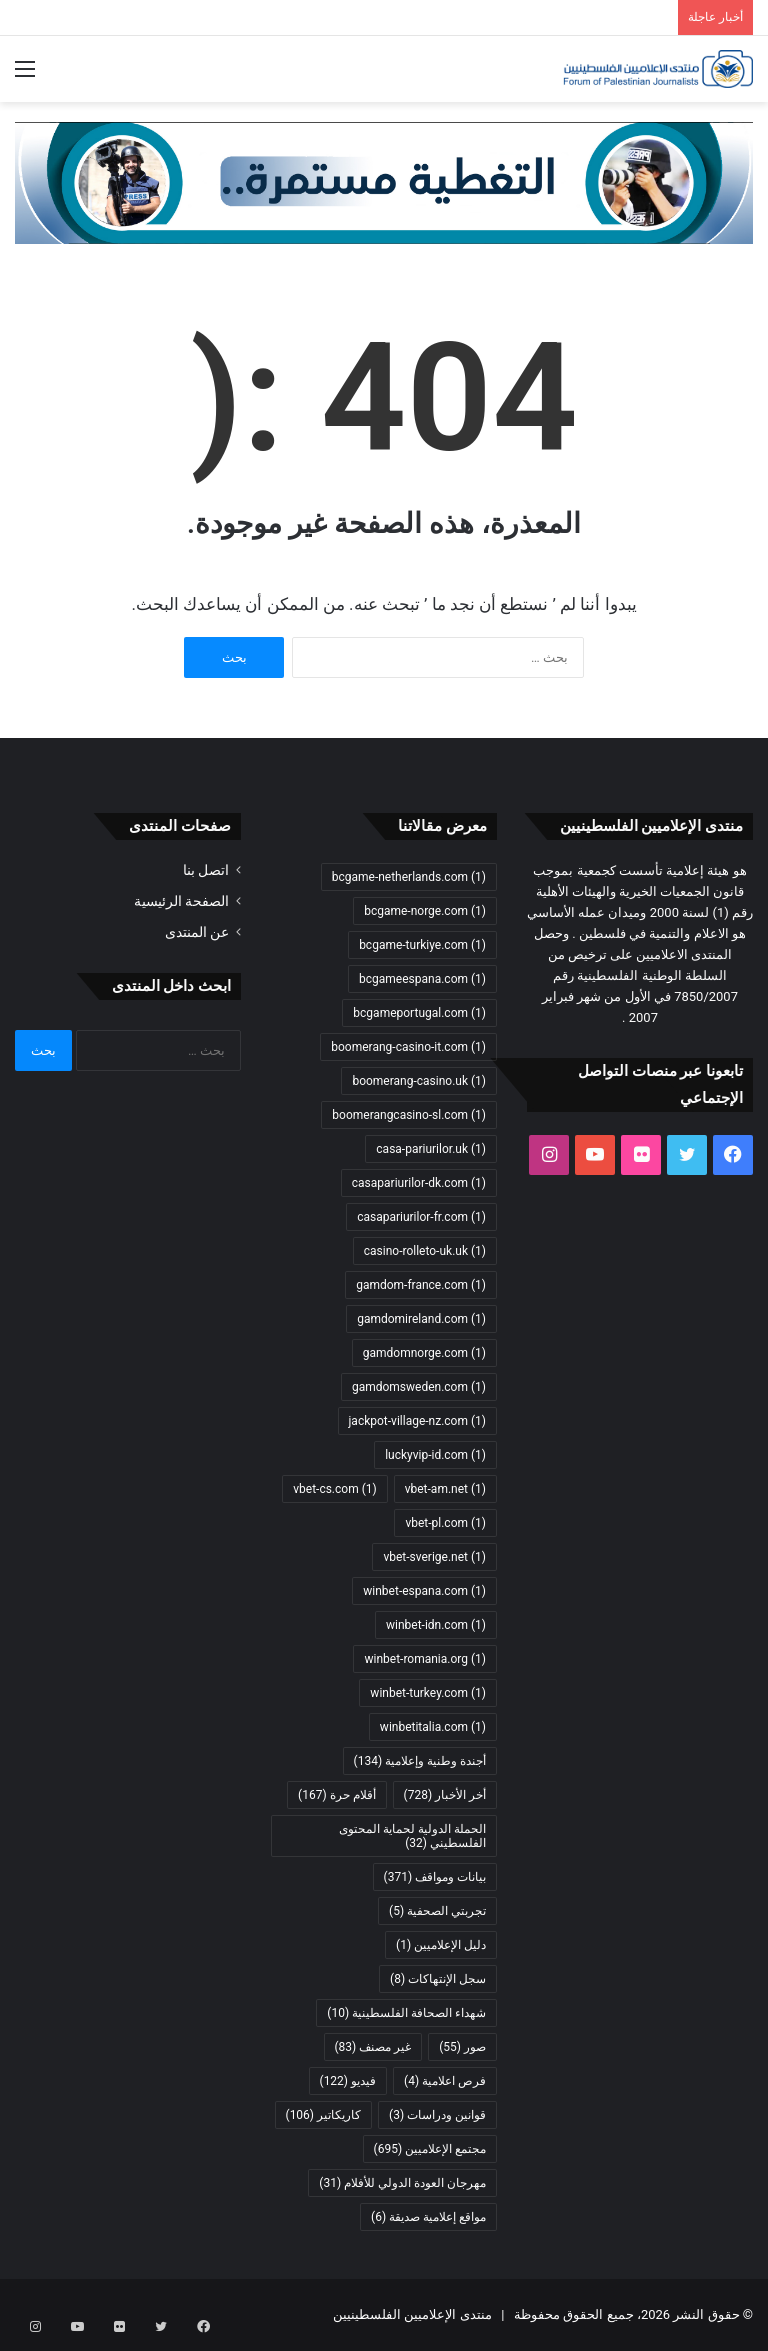  I want to click on casa-pariurilor.uk [casa-pariurilor.uk (عنصر واحد (1))], so click(431, 1149).